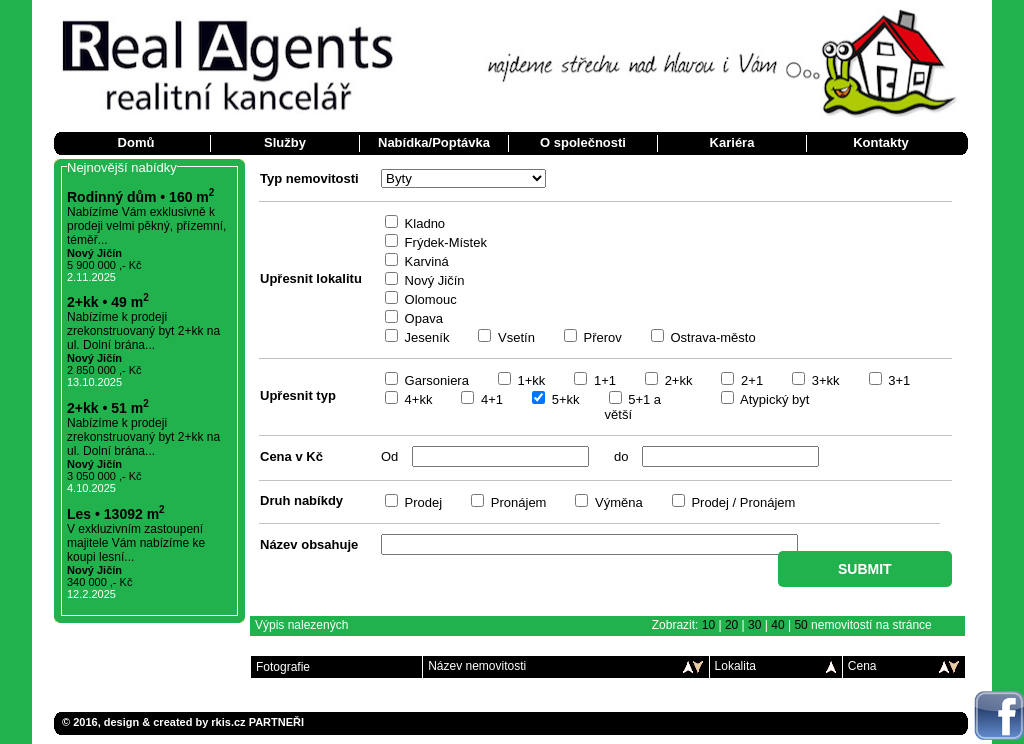 Image resolution: width=1024 pixels, height=744 pixels. Describe the element at coordinates (285, 142) in the screenshot. I see `Služby` at that location.